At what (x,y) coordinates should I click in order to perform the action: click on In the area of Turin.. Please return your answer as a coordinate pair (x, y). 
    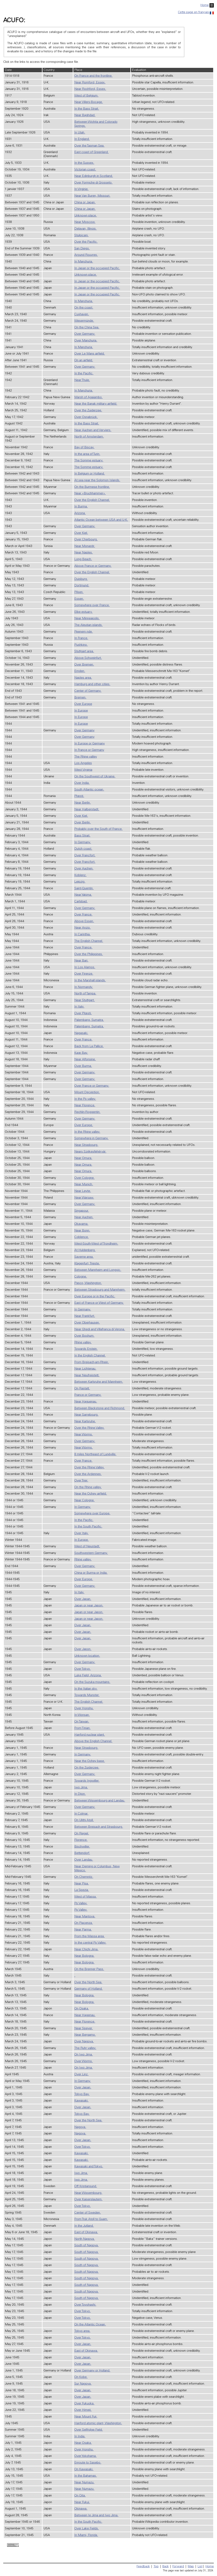
    Looking at the image, I should click on (87, 454).